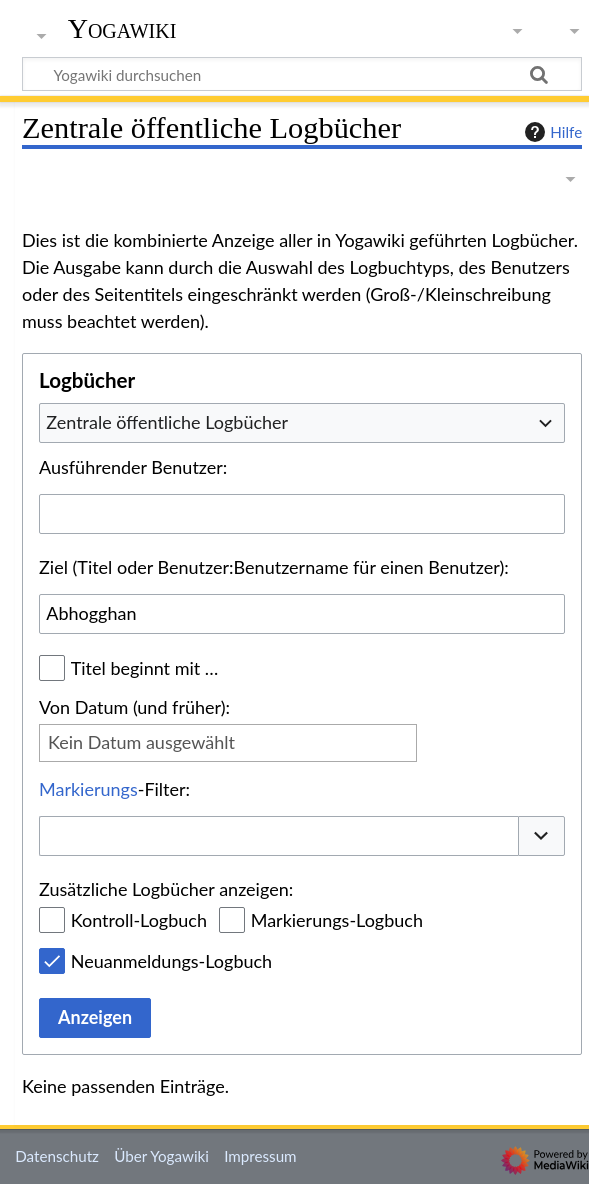 The image size is (589, 1184). What do you see at coordinates (139, 920) in the screenshot?
I see `Kontroll-Logbuch` at bounding box center [139, 920].